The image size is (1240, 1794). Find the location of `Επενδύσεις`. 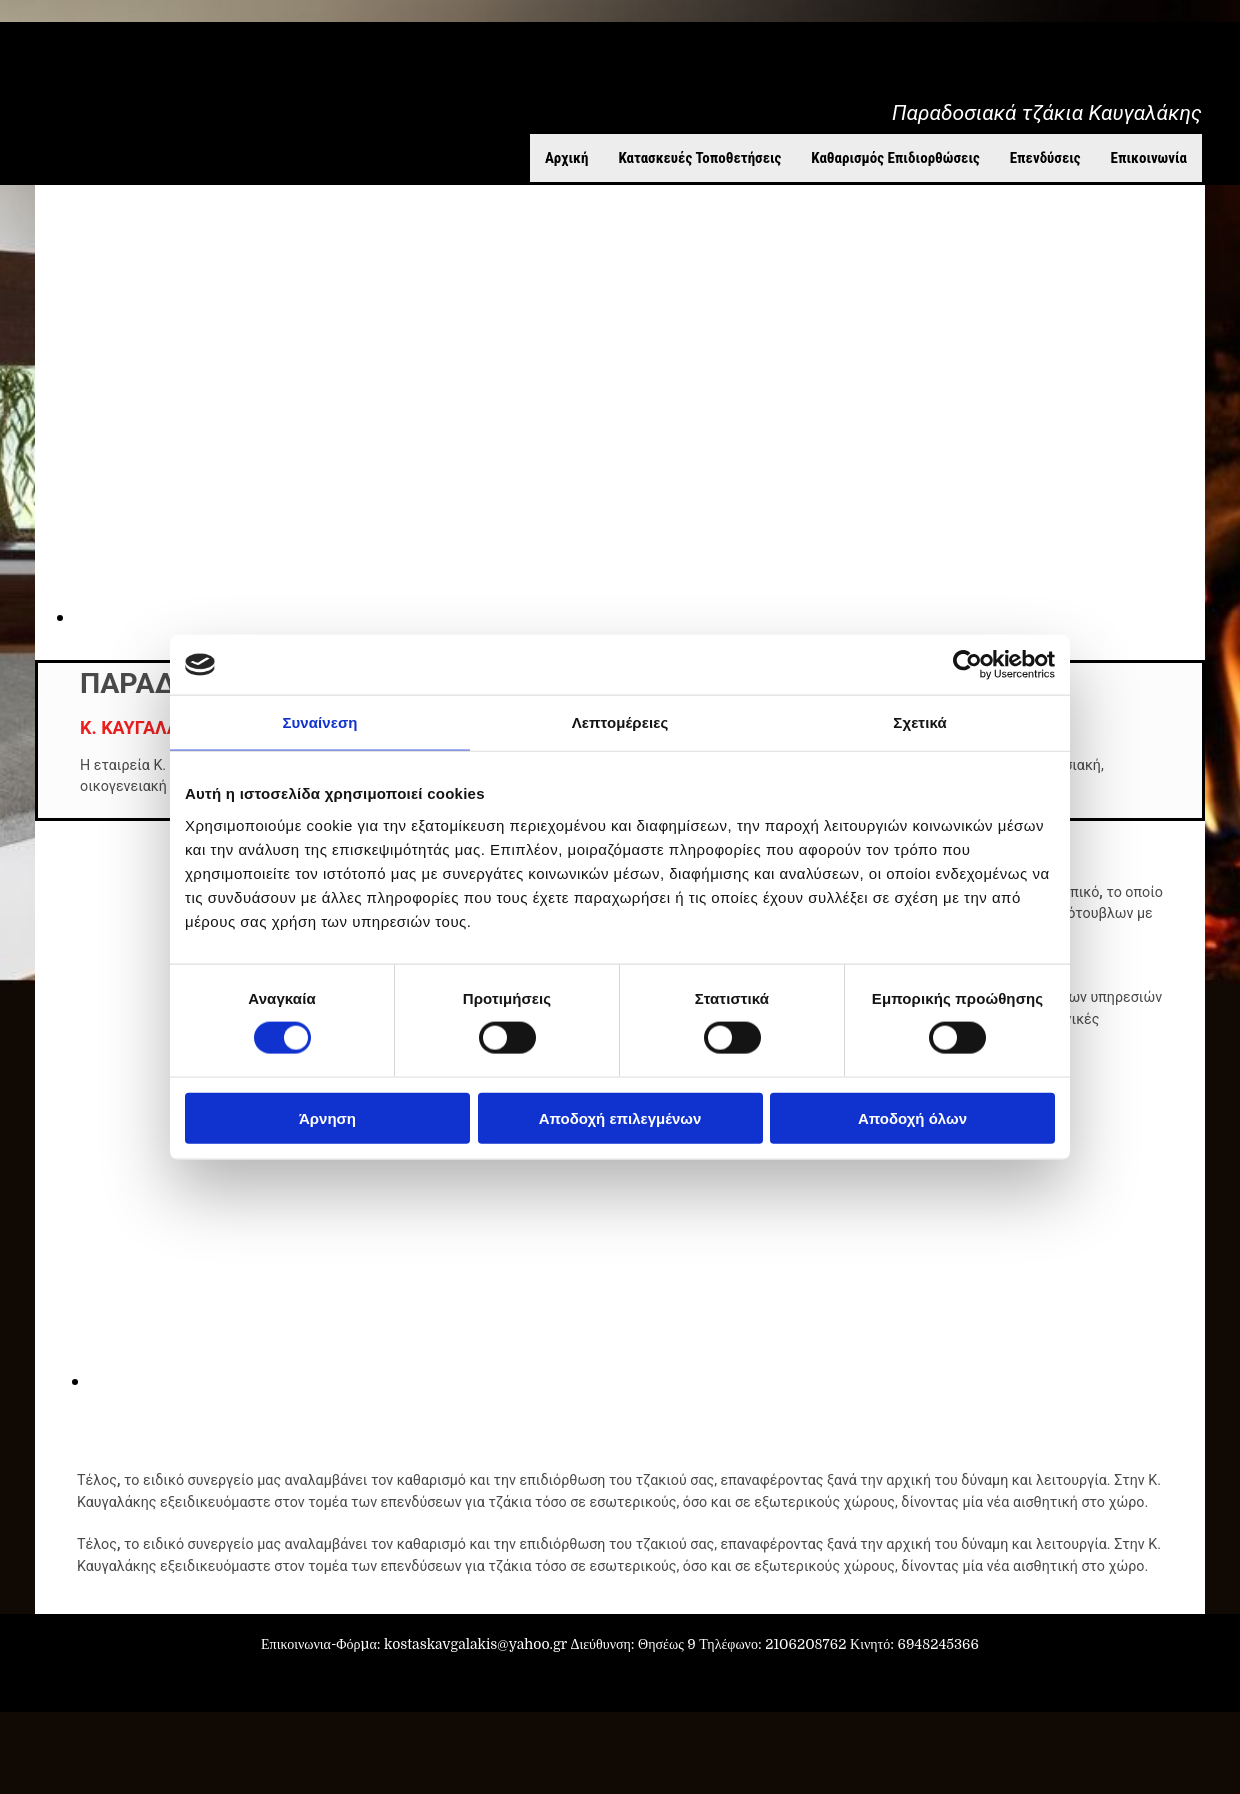

Επενδύσεις is located at coordinates (1045, 158).